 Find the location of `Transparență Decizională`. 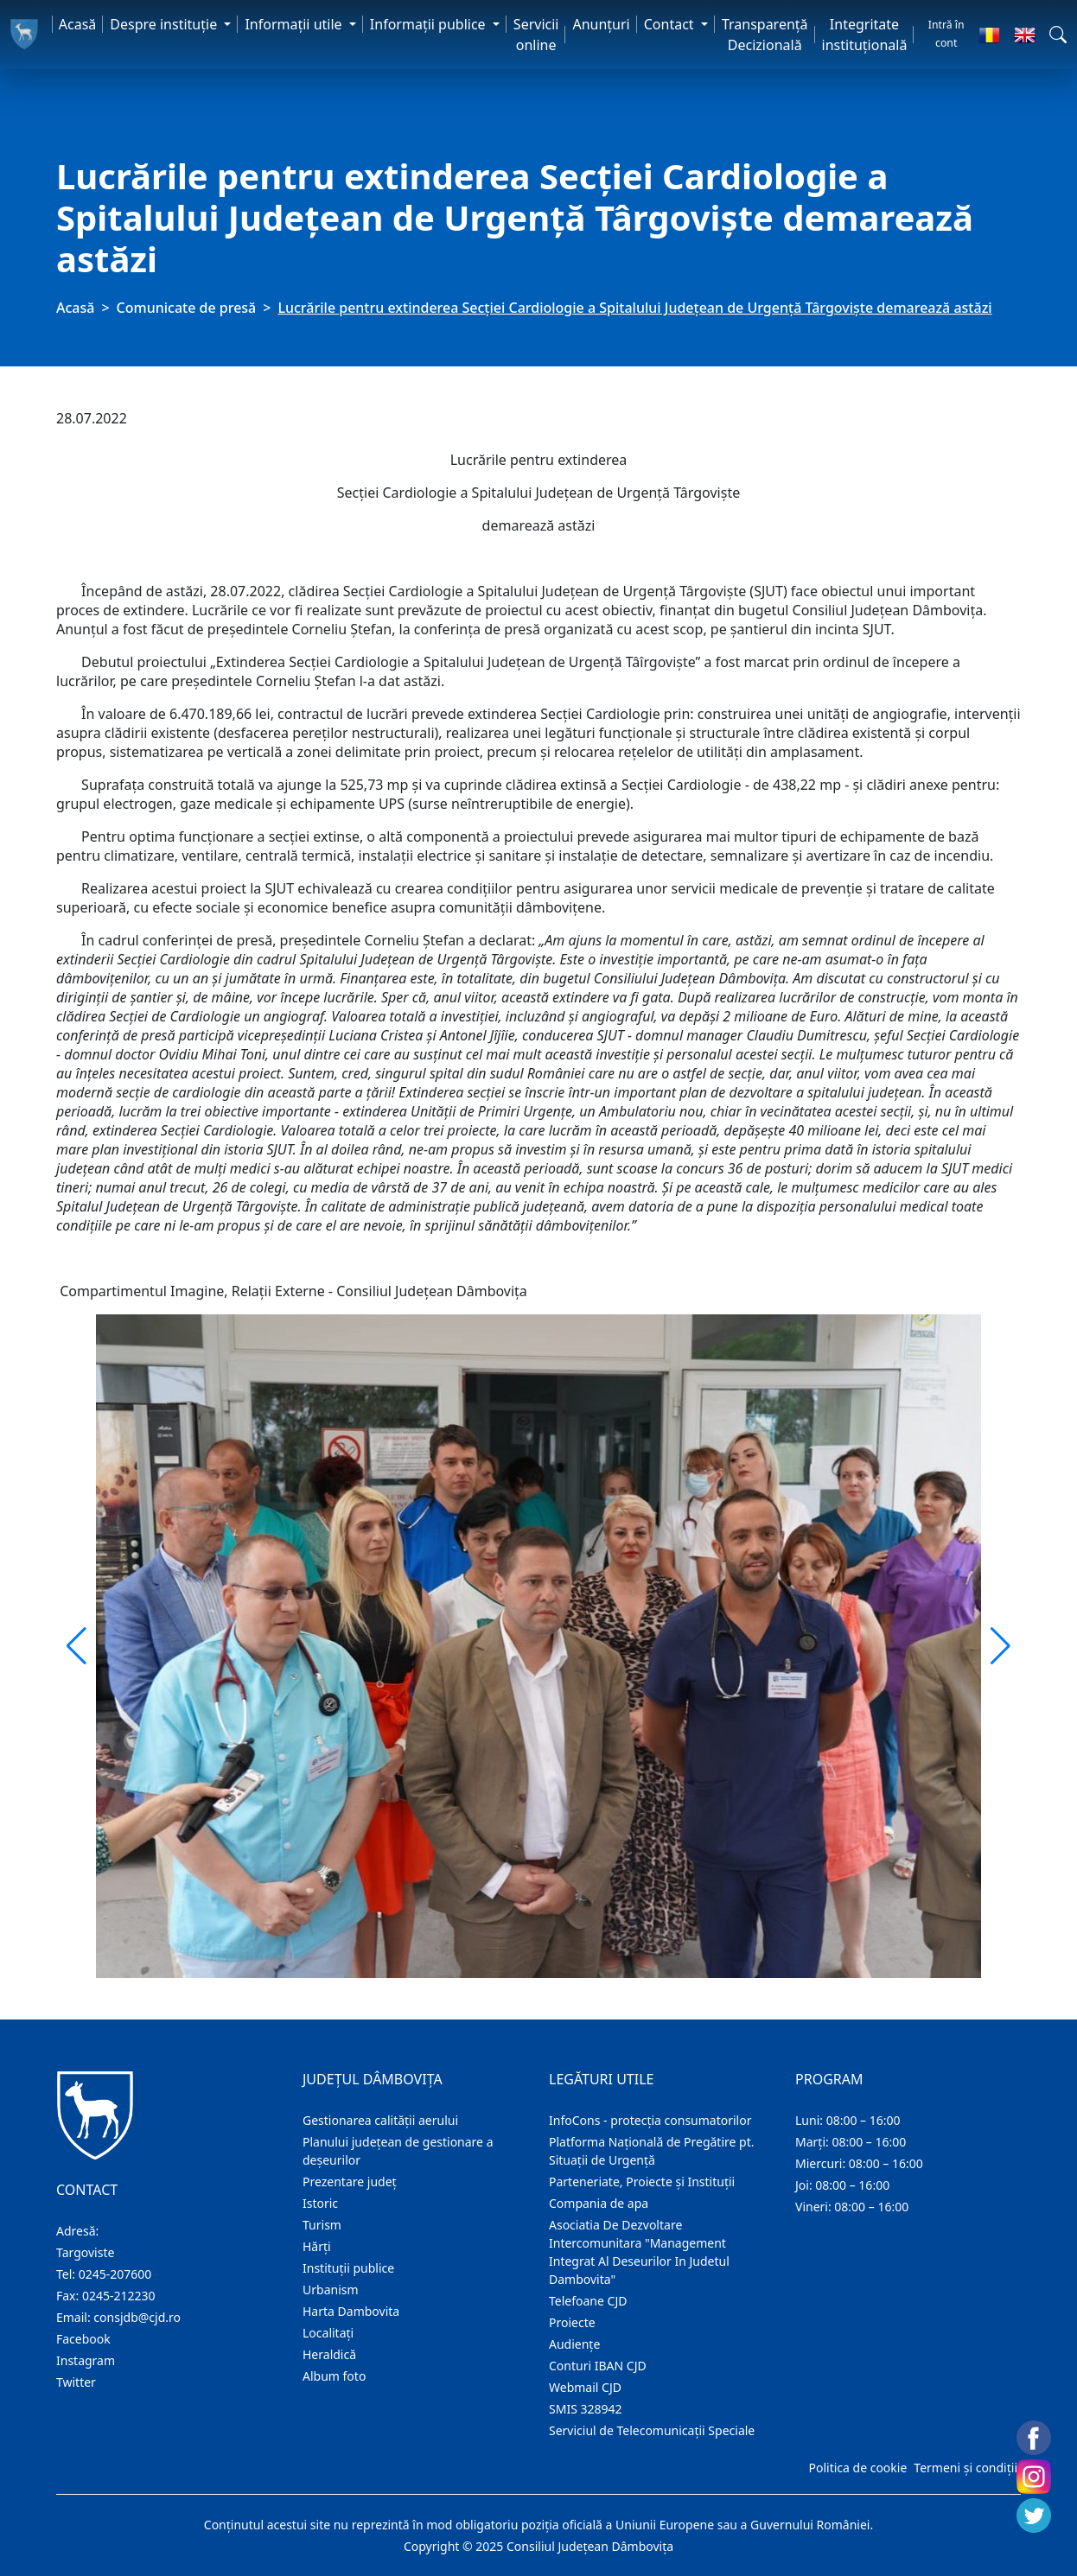

Transparență Decizională is located at coordinates (765, 34).